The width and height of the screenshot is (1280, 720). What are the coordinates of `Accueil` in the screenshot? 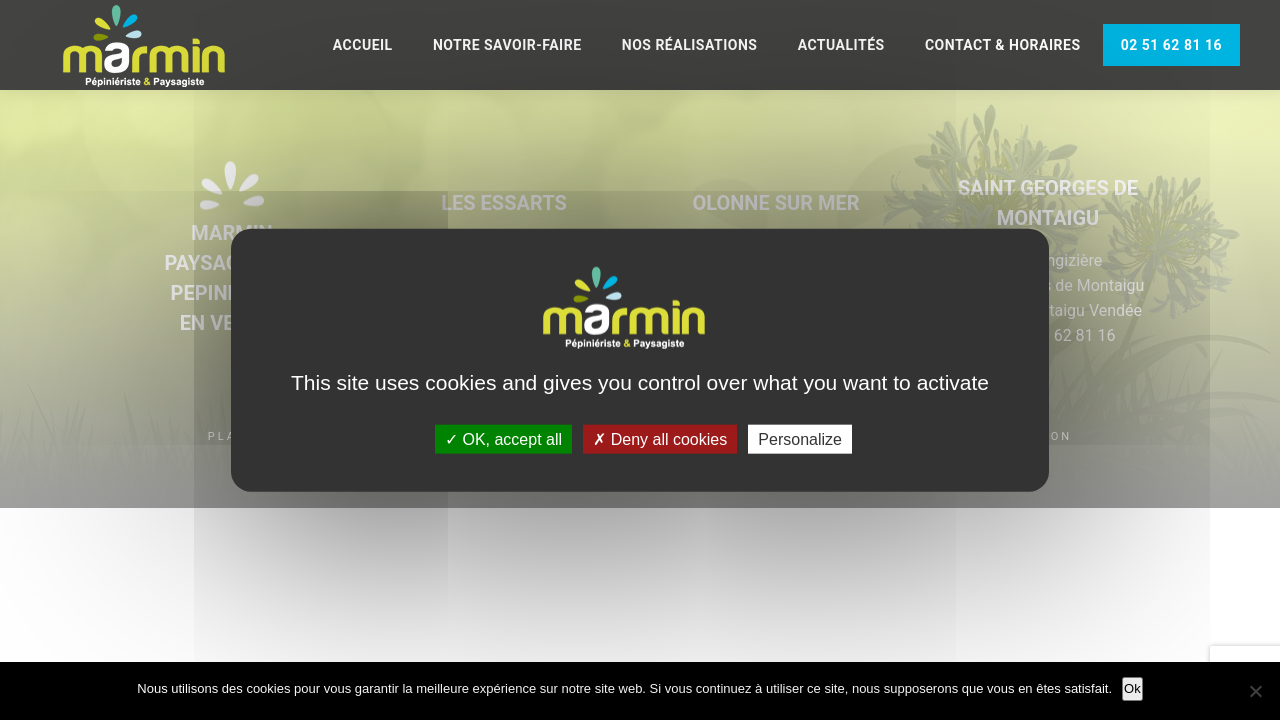 It's located at (363, 45).